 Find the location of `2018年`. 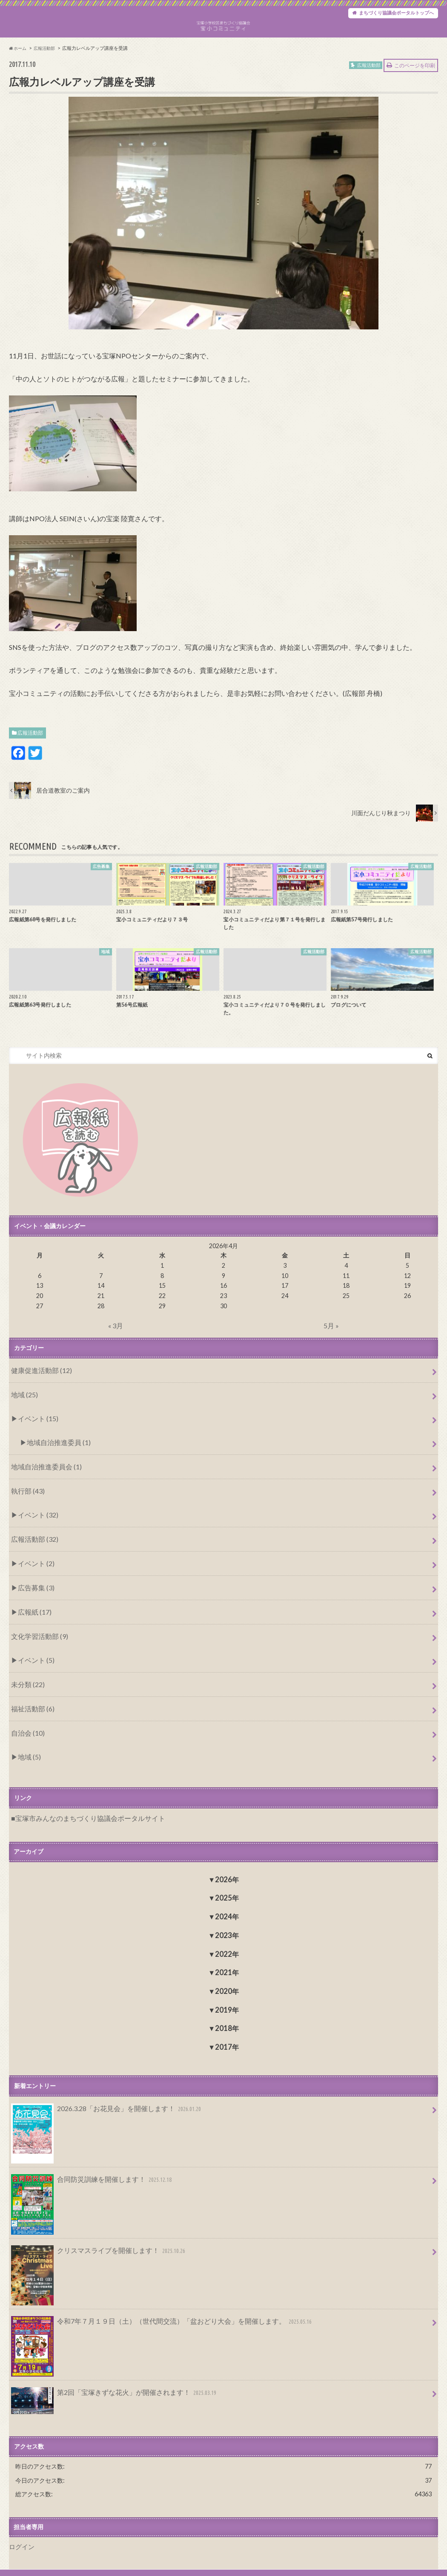

2018年 is located at coordinates (227, 2016).